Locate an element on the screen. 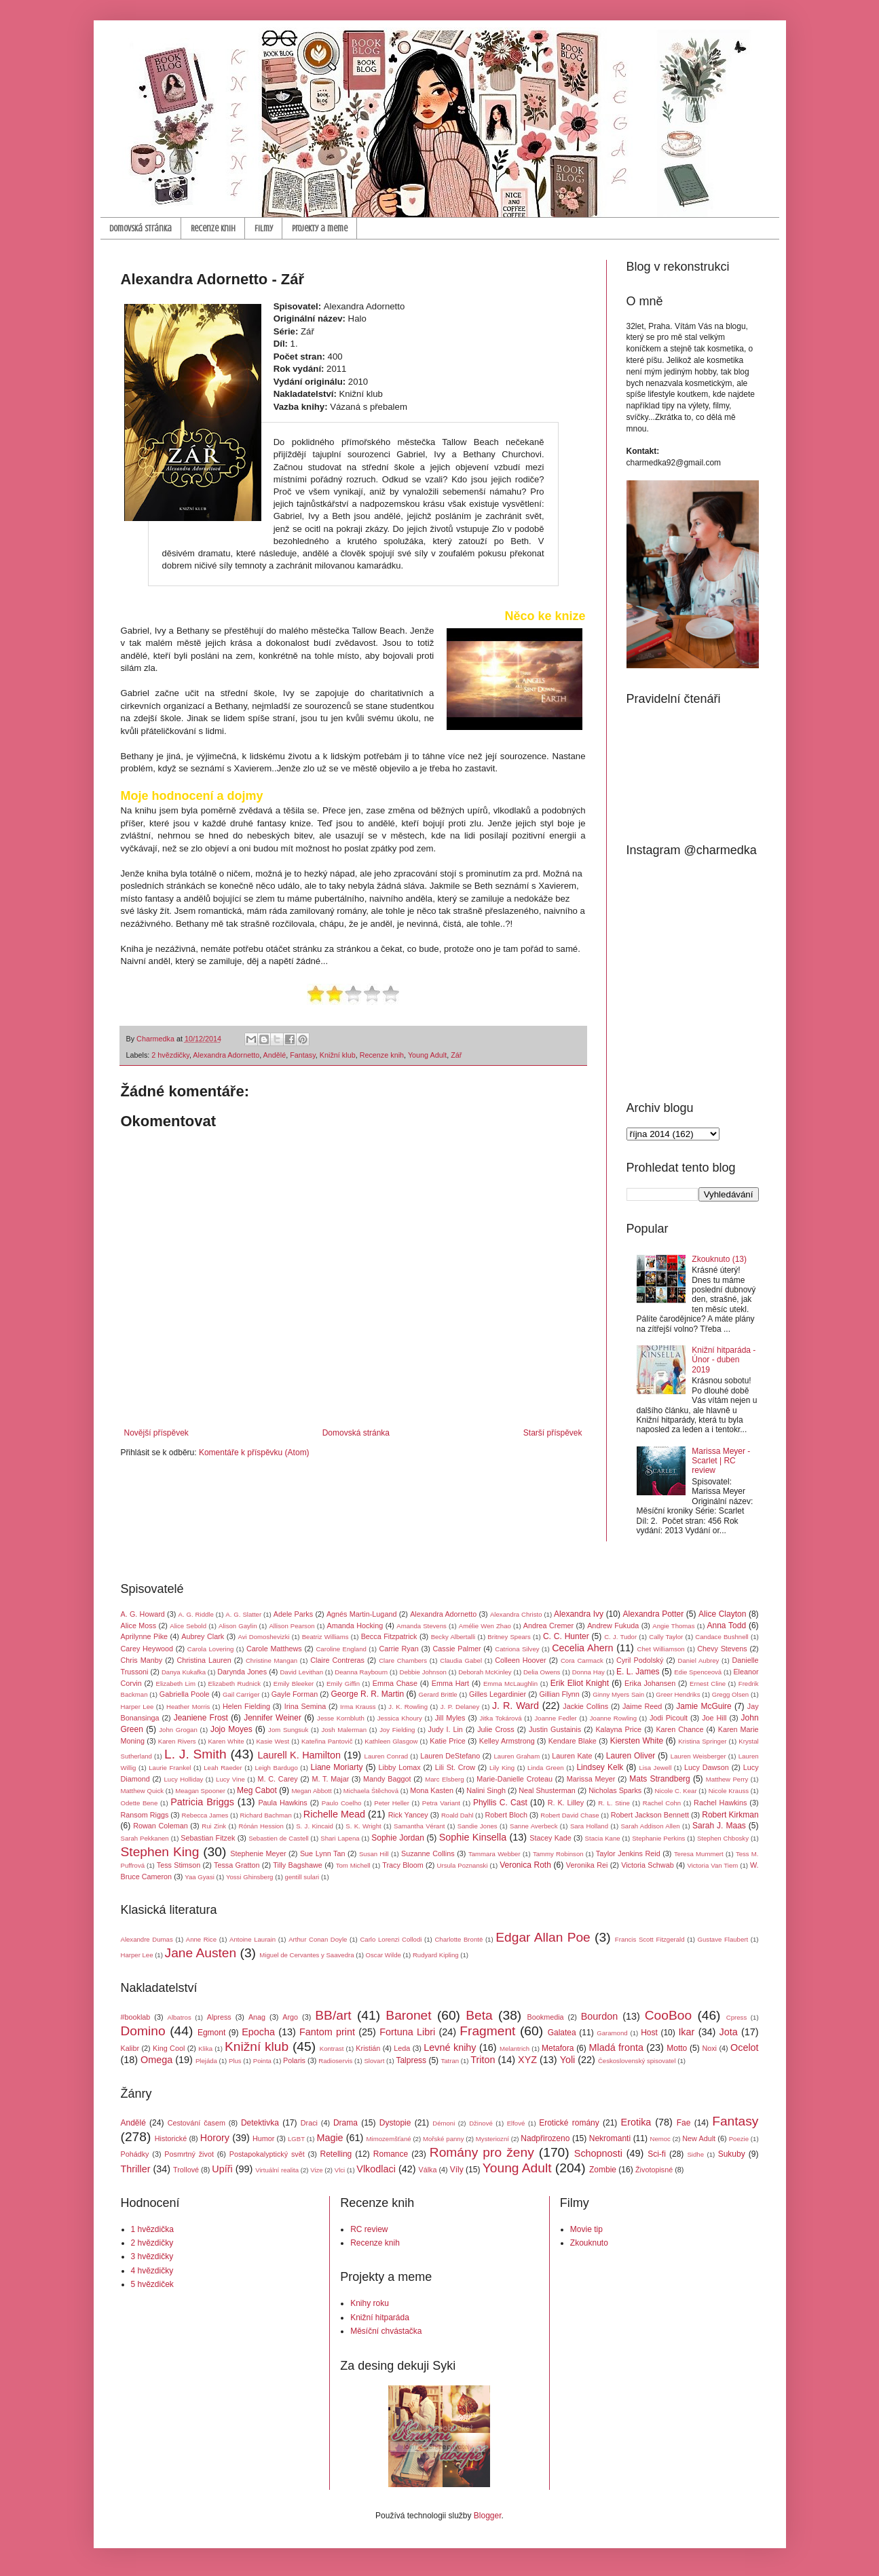 The width and height of the screenshot is (879, 2576). Mysteriozní is located at coordinates (492, 2138).